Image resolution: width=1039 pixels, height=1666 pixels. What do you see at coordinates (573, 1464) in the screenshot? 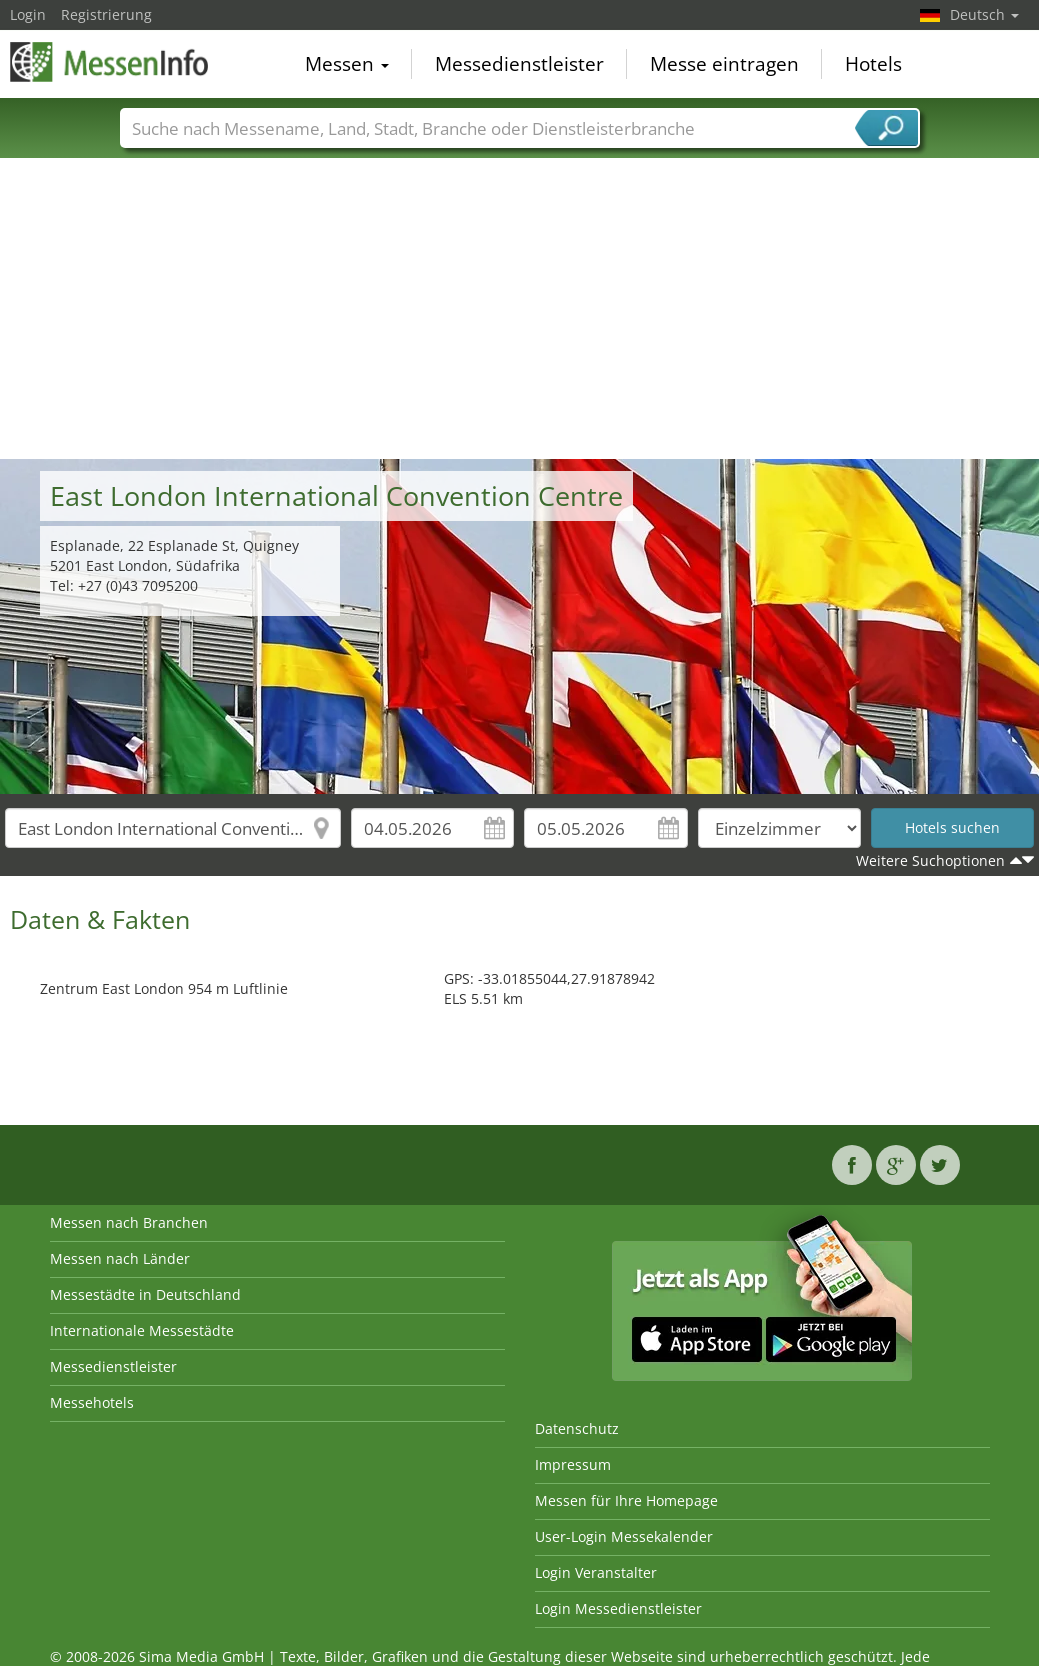
I see `Impressum` at bounding box center [573, 1464].